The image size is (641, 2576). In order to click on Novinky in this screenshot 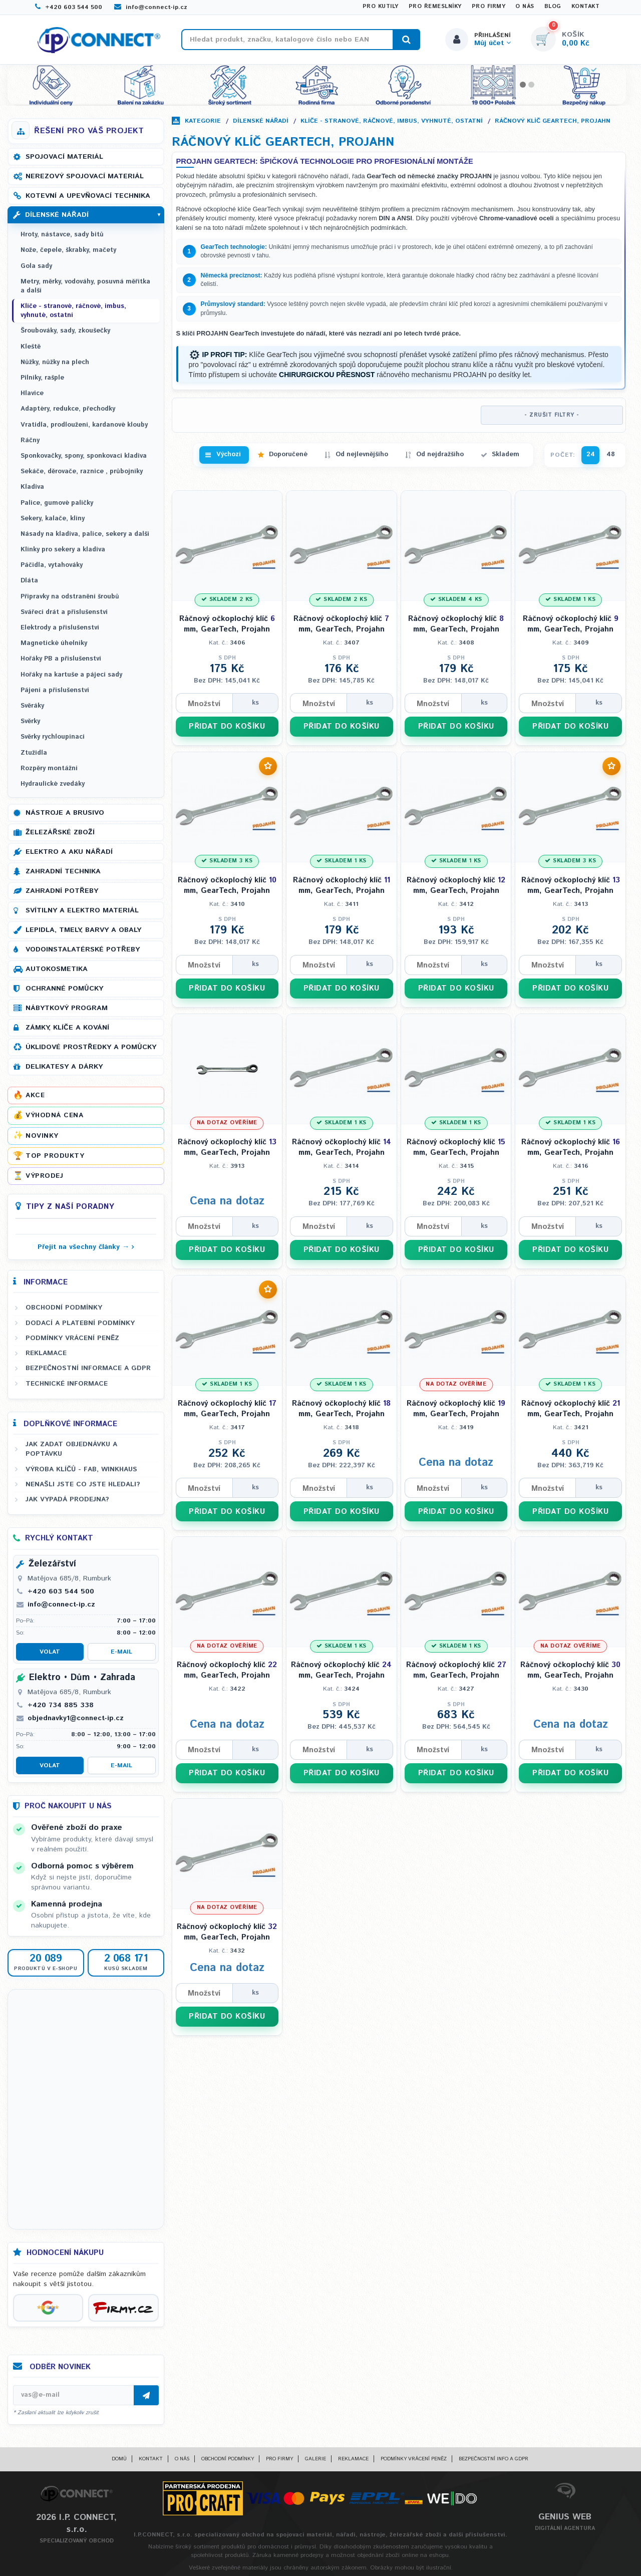, I will do `click(42, 1136)`.